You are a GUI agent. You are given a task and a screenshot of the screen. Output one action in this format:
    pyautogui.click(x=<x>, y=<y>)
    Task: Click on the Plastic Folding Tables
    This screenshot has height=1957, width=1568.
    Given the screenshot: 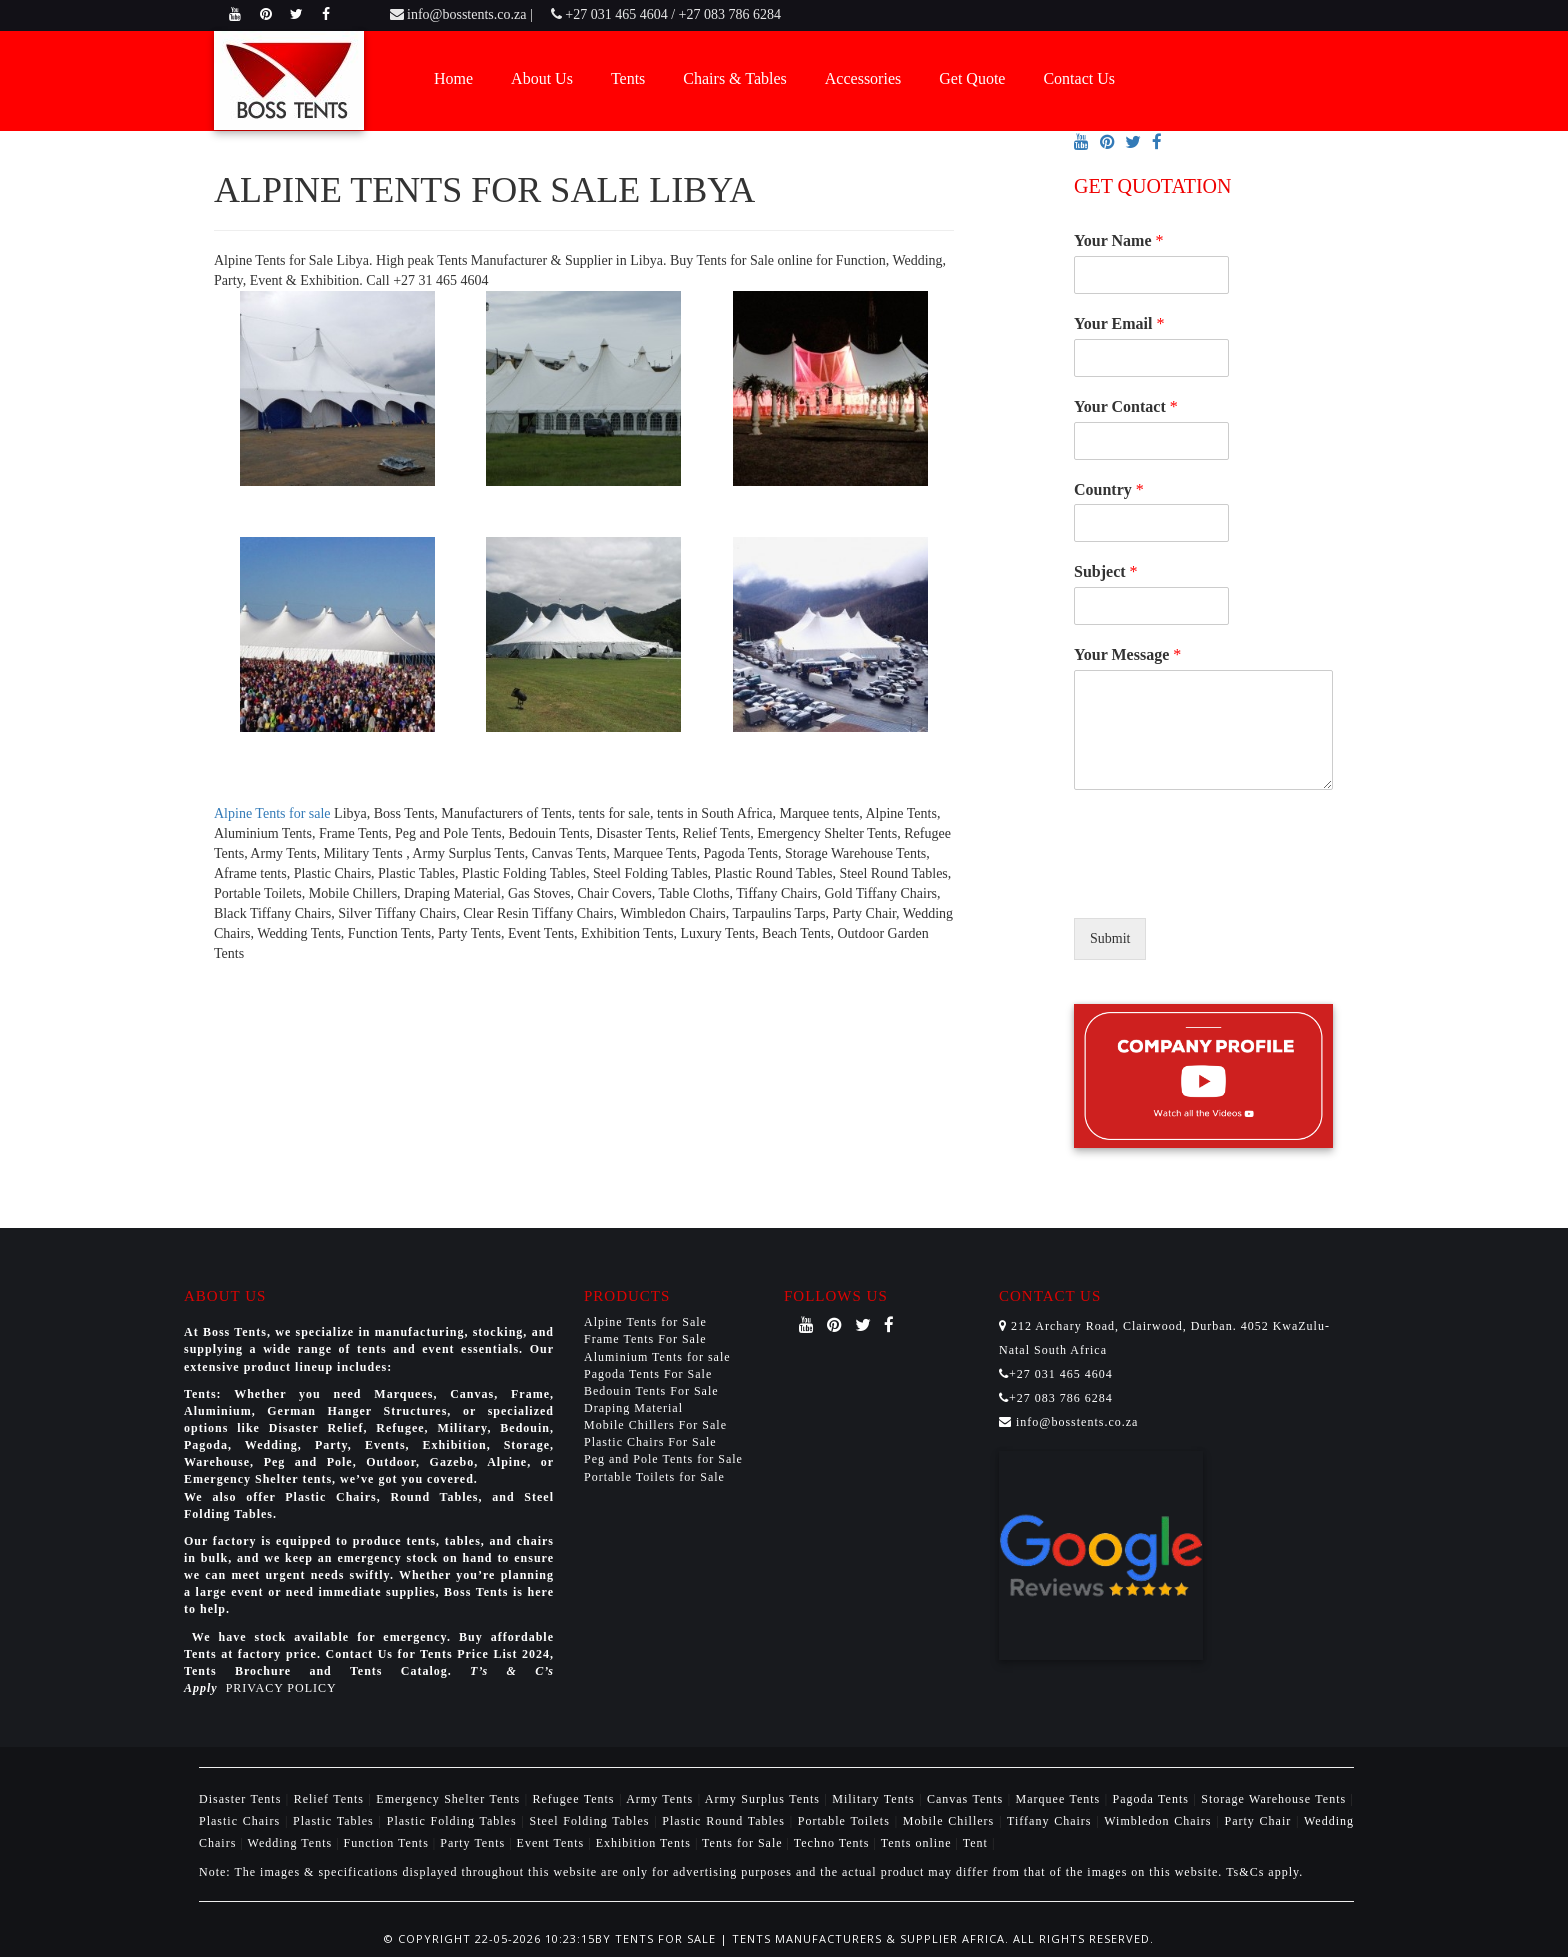 What is the action you would take?
    pyautogui.click(x=454, y=1821)
    